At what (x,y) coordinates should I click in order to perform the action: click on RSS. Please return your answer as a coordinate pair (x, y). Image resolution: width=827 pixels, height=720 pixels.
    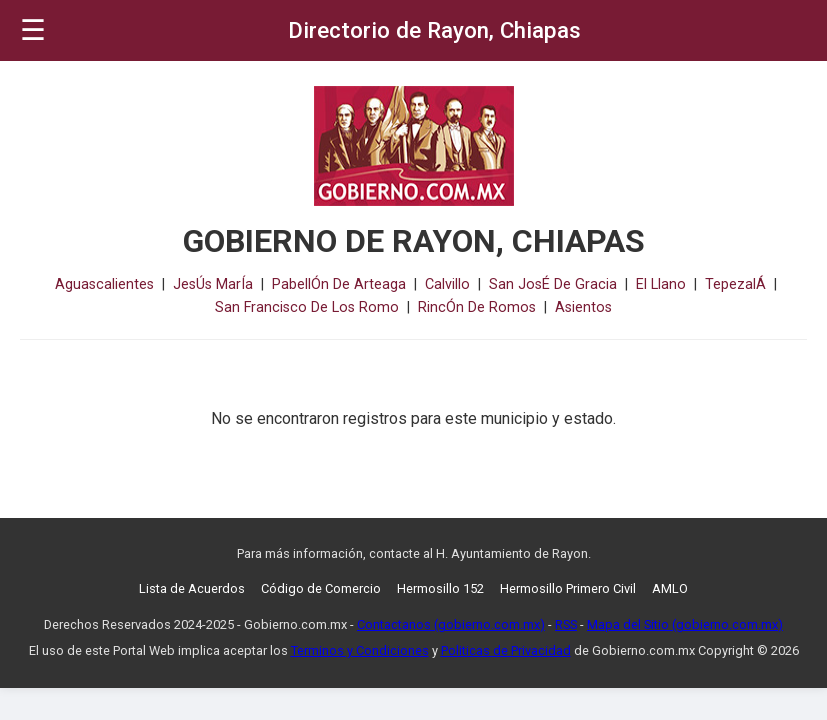
    Looking at the image, I should click on (566, 624).